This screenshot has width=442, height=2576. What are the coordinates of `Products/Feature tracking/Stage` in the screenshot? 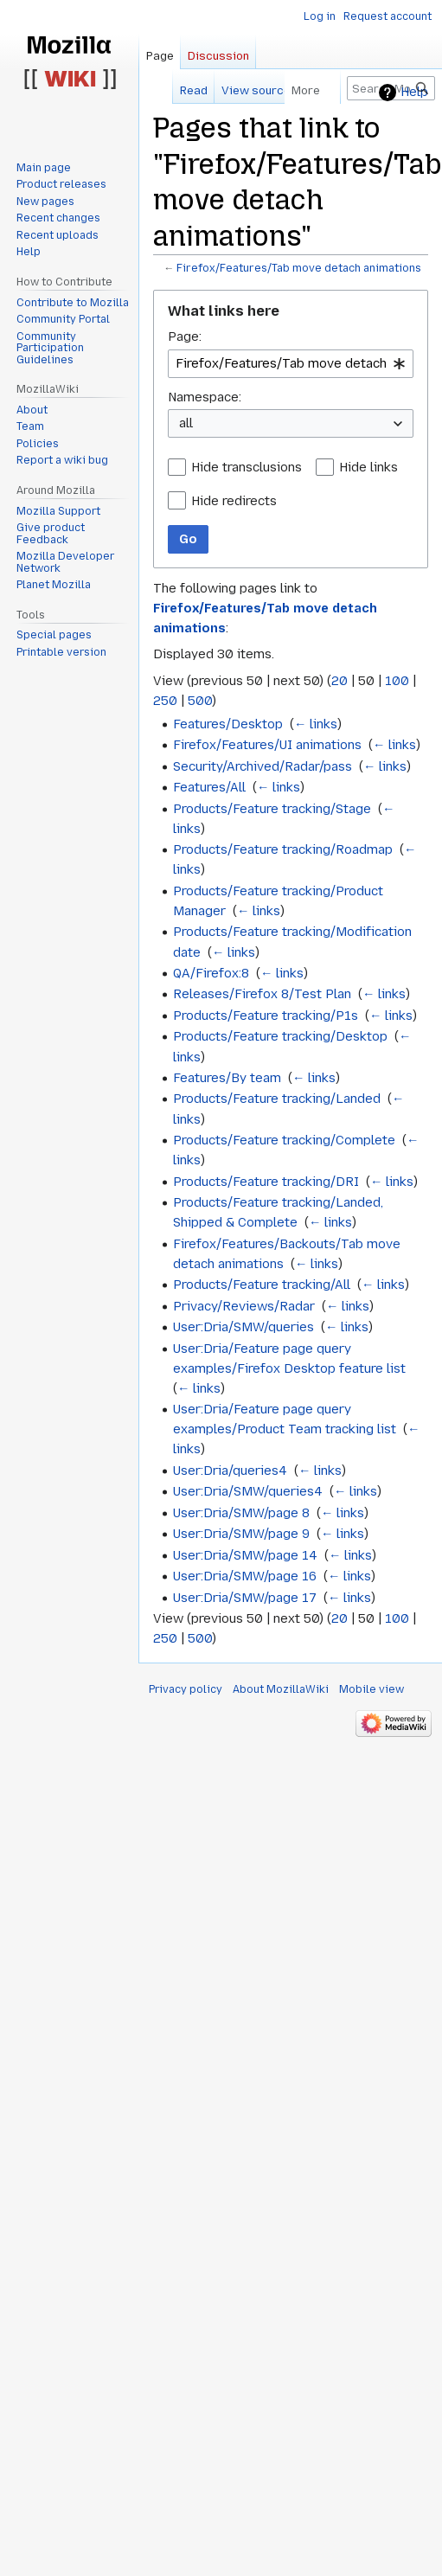 It's located at (272, 809).